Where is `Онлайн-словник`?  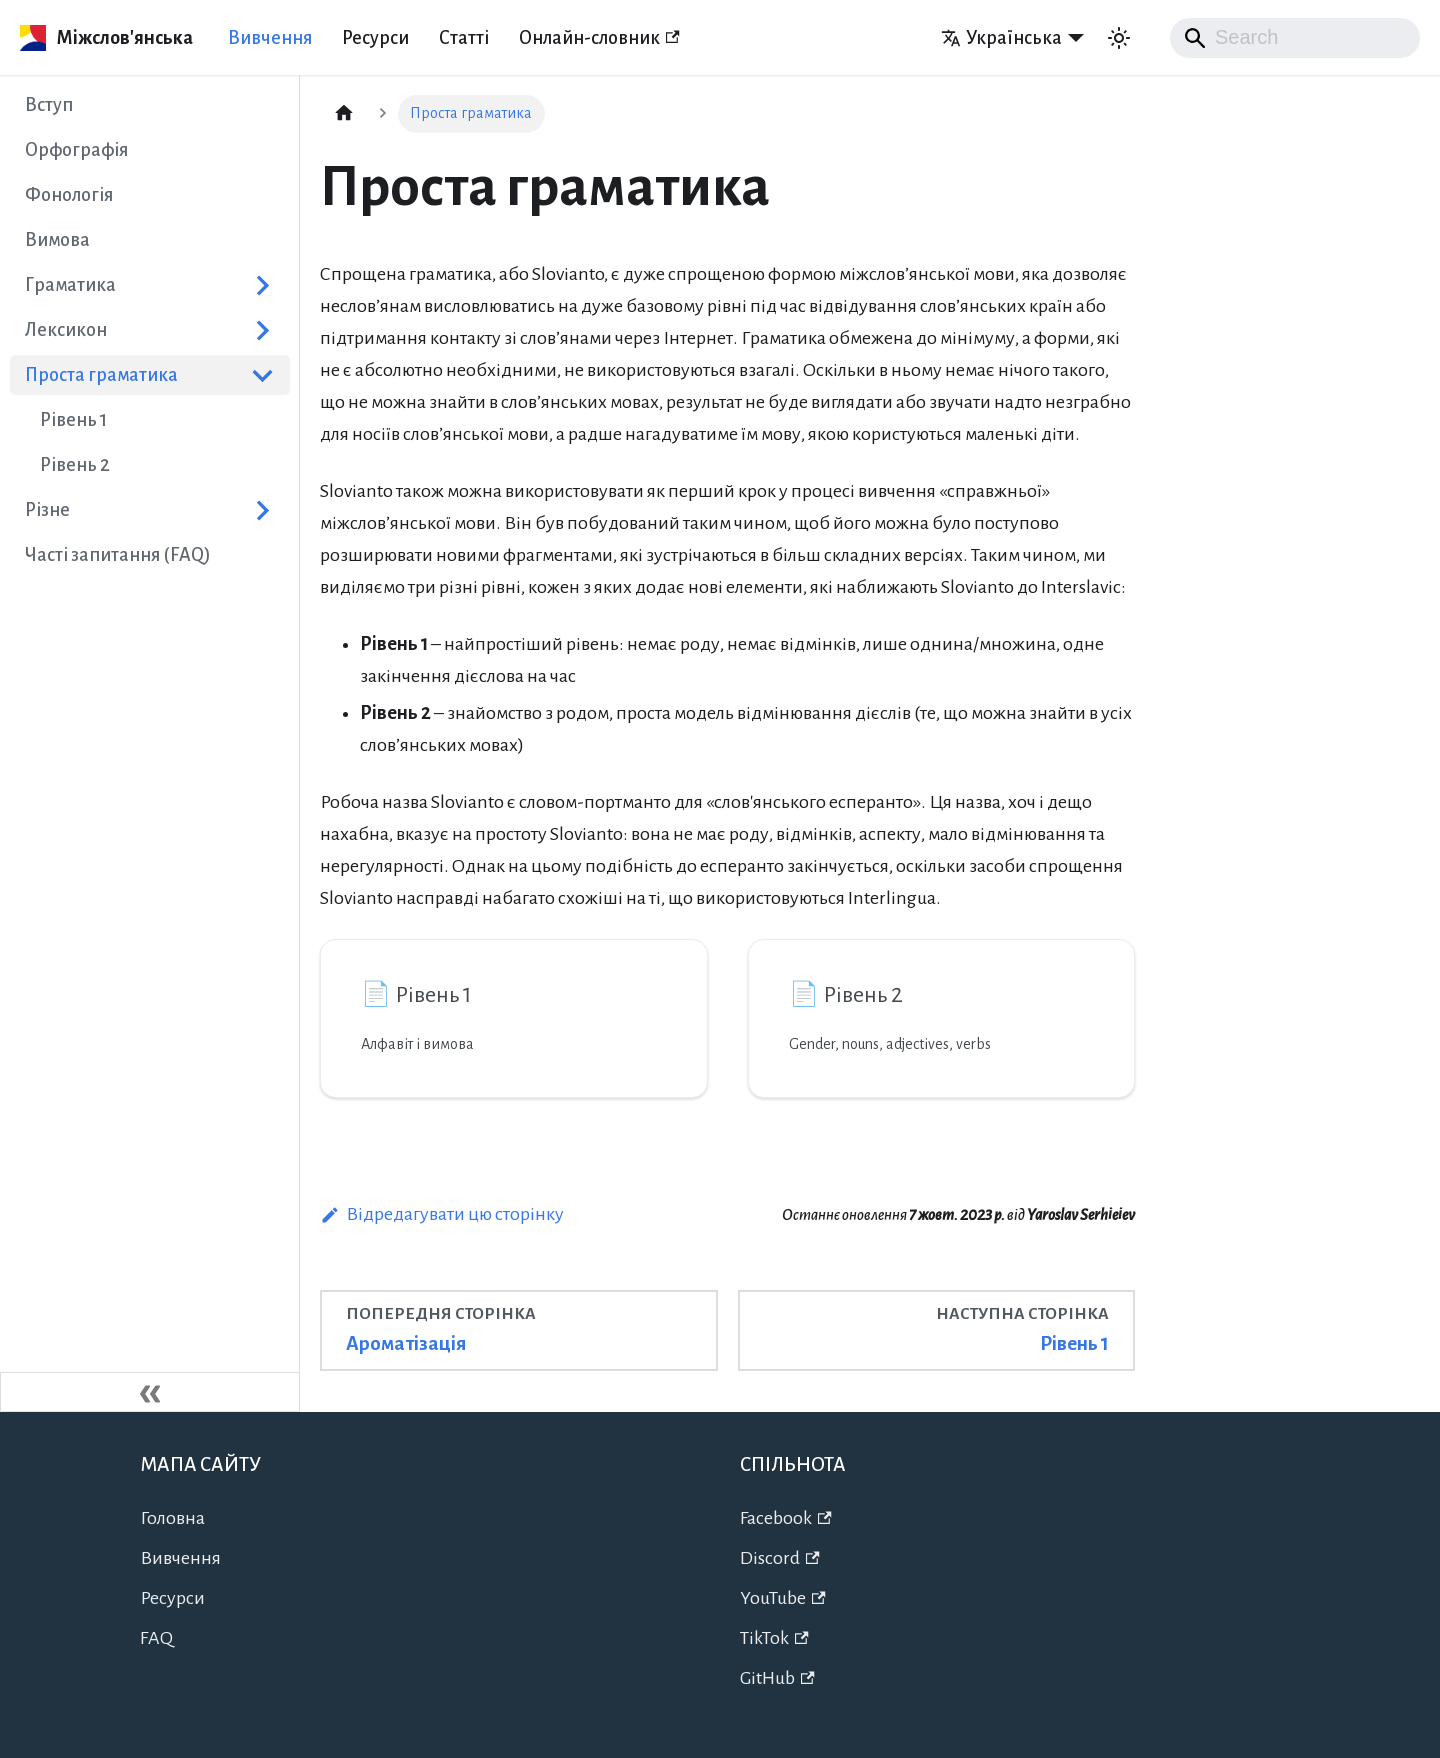 Онлайн-словник is located at coordinates (599, 38).